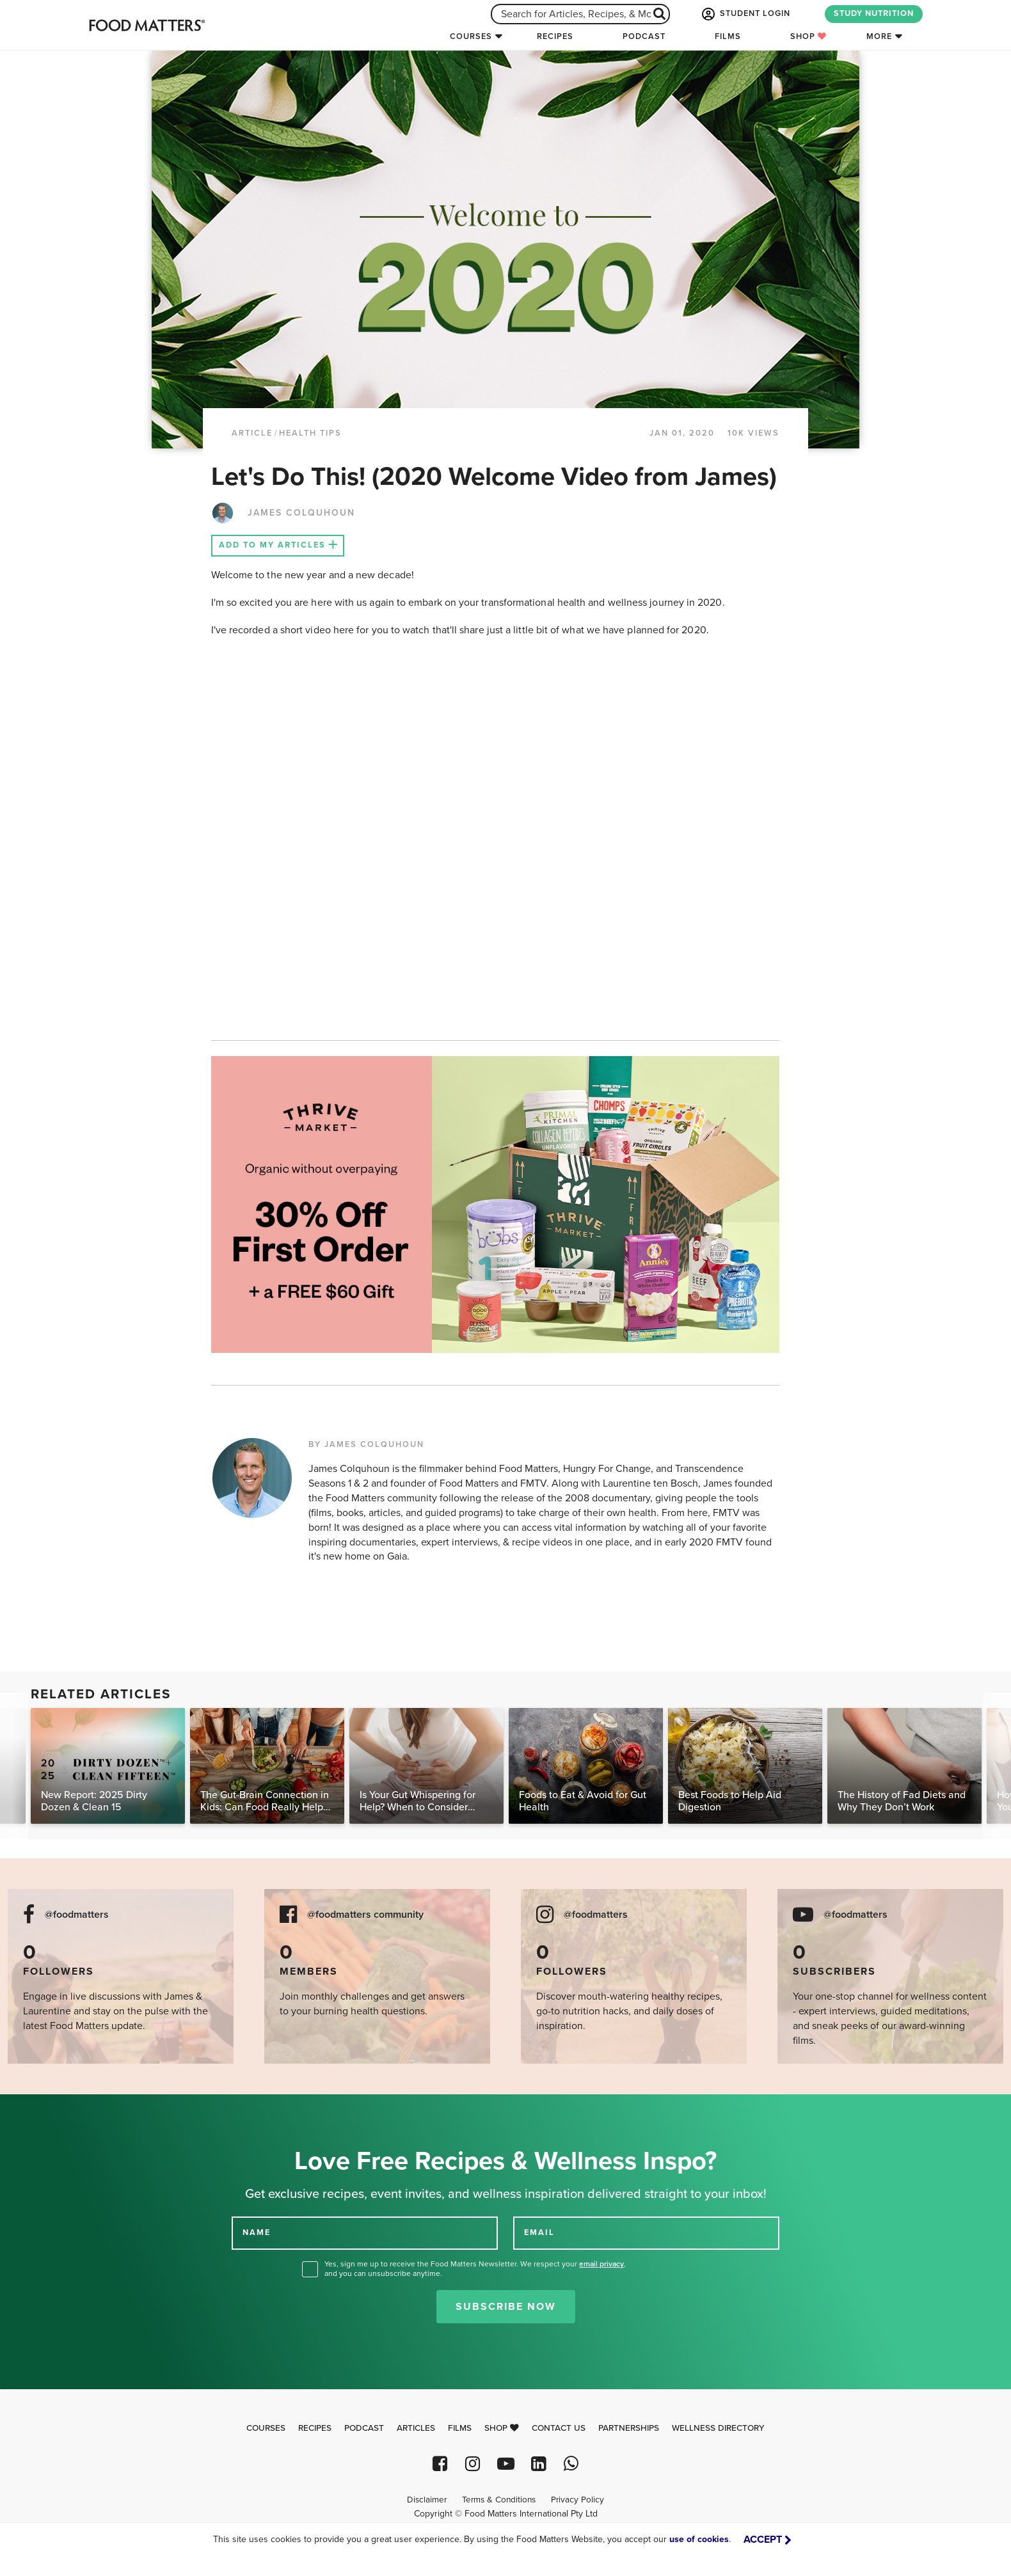 Image resolution: width=1011 pixels, height=2576 pixels. Describe the element at coordinates (628, 2428) in the screenshot. I see `Partnerships` at that location.